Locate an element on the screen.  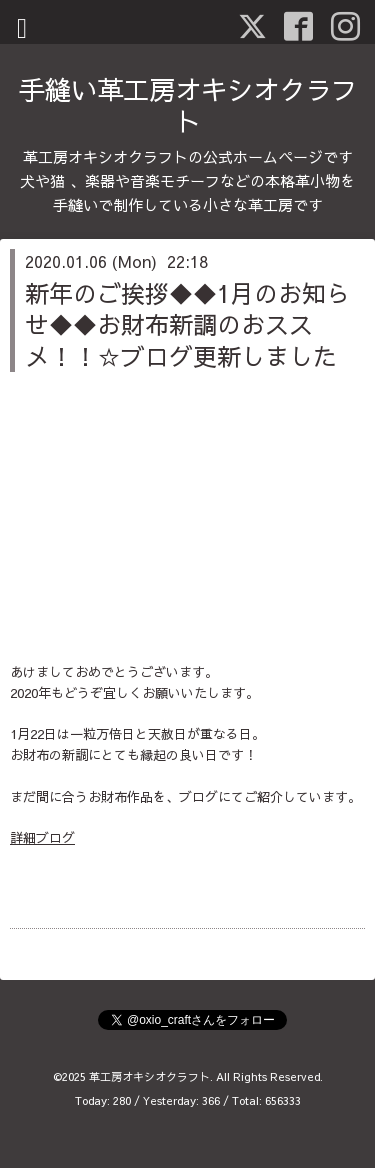
革工房オキシオクラフト is located at coordinates (149, 1076).